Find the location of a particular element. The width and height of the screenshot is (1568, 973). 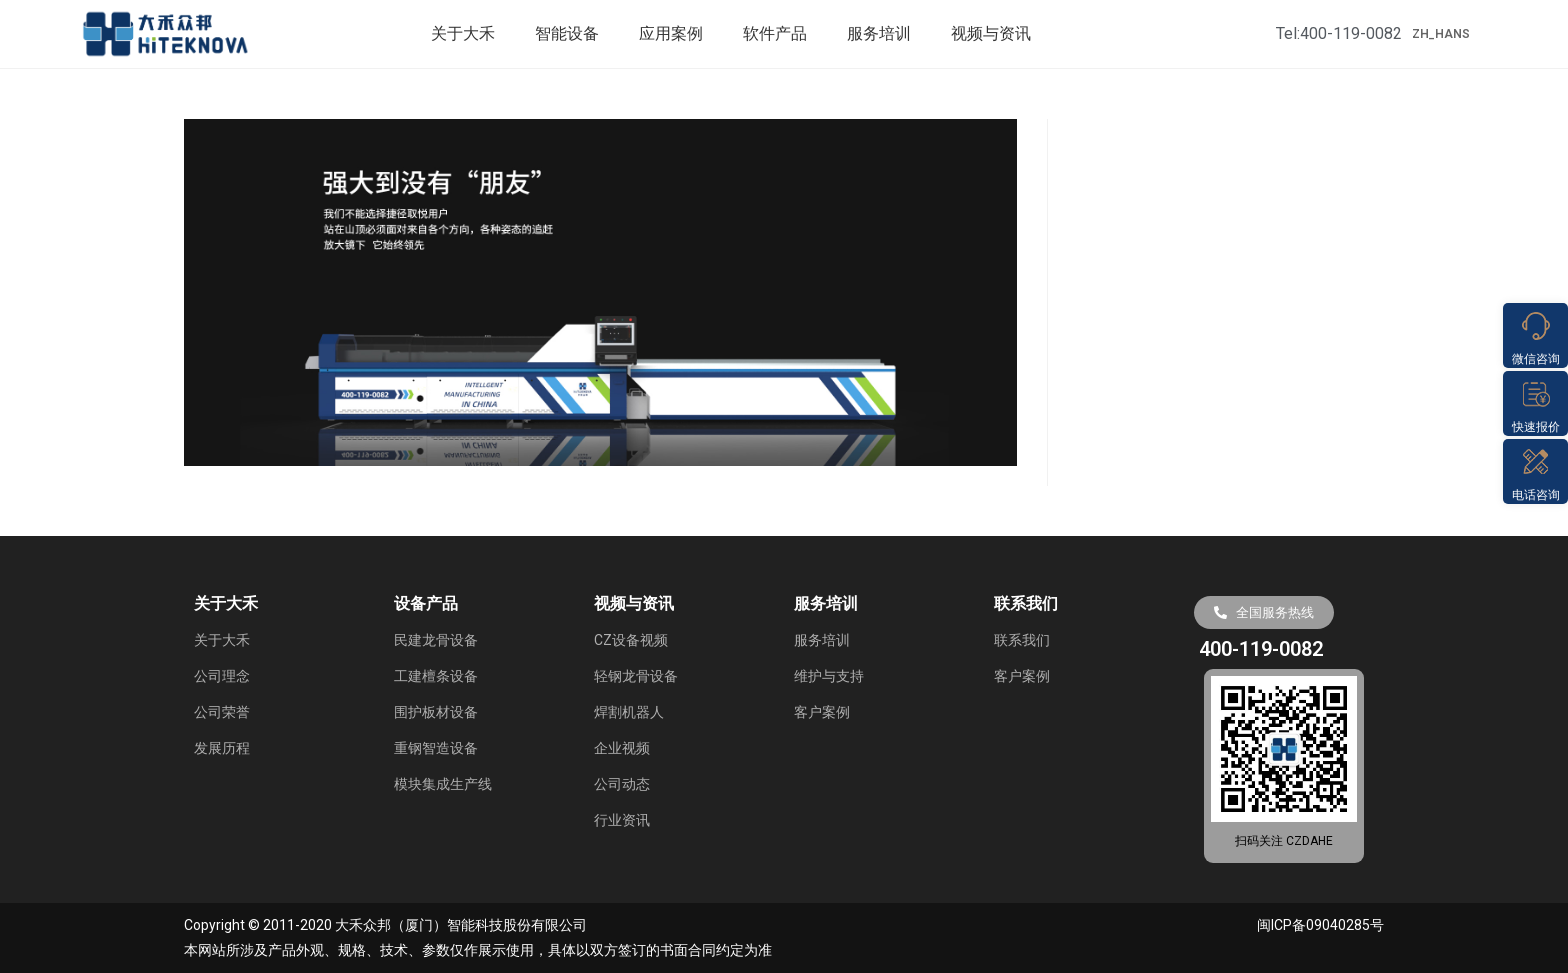

软件产品 is located at coordinates (775, 33).